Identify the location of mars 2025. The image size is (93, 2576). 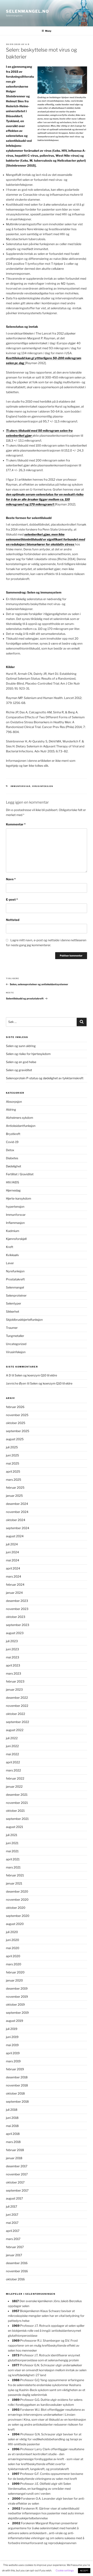
(13, 1479).